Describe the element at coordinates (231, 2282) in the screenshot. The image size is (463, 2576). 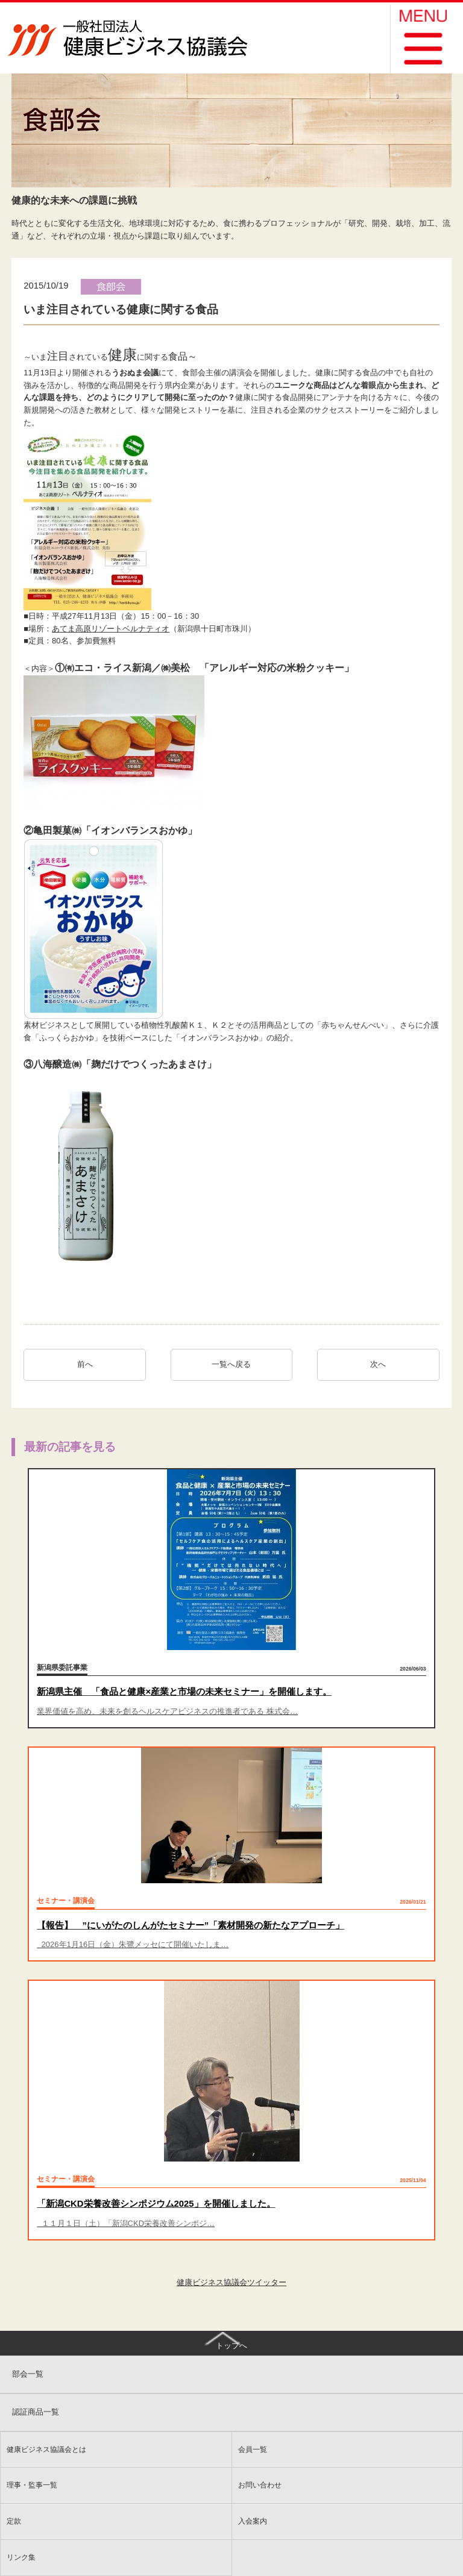
I see `健康ビジネス協議会ツイッター` at that location.